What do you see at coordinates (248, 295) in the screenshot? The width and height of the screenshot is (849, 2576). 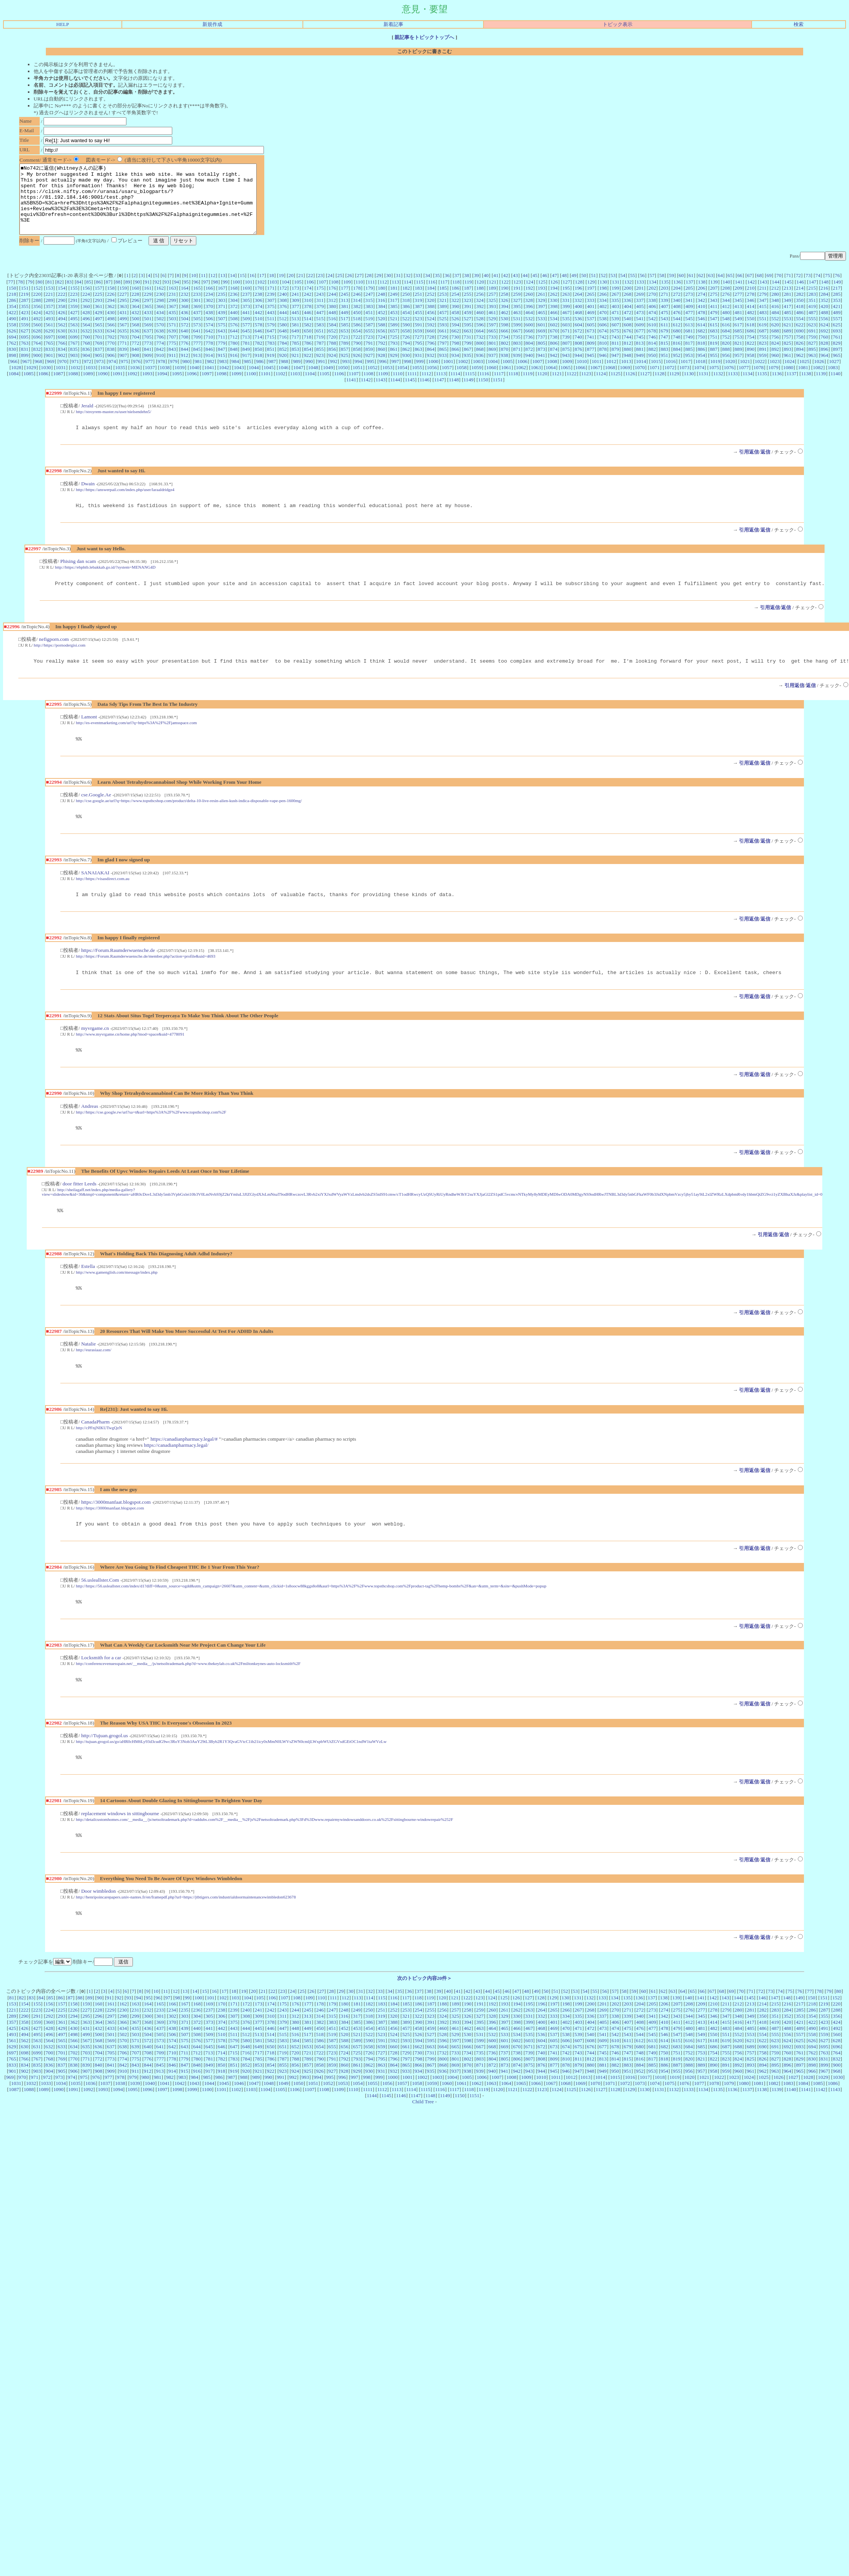 I see `101` at bounding box center [248, 295].